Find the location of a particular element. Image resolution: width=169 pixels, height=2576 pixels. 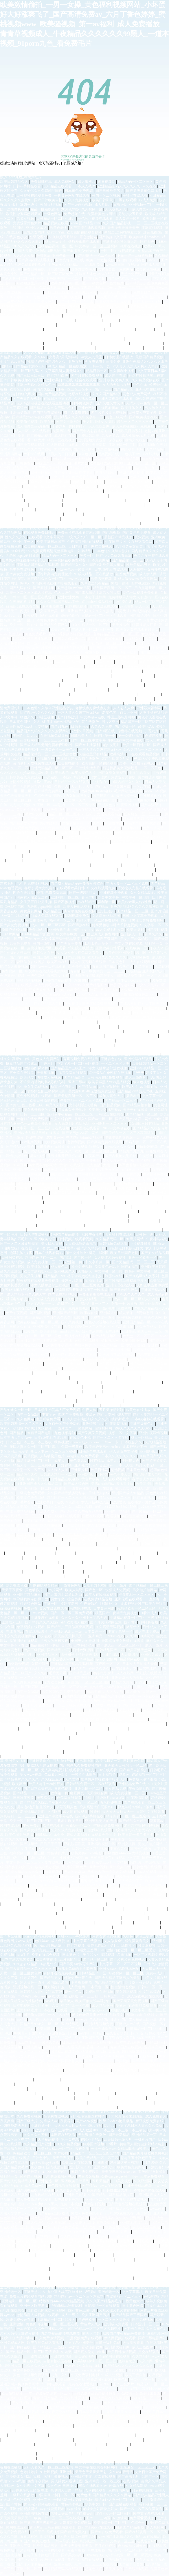

领导揉我胸亲奶揉下面 is located at coordinates (31, 1599).